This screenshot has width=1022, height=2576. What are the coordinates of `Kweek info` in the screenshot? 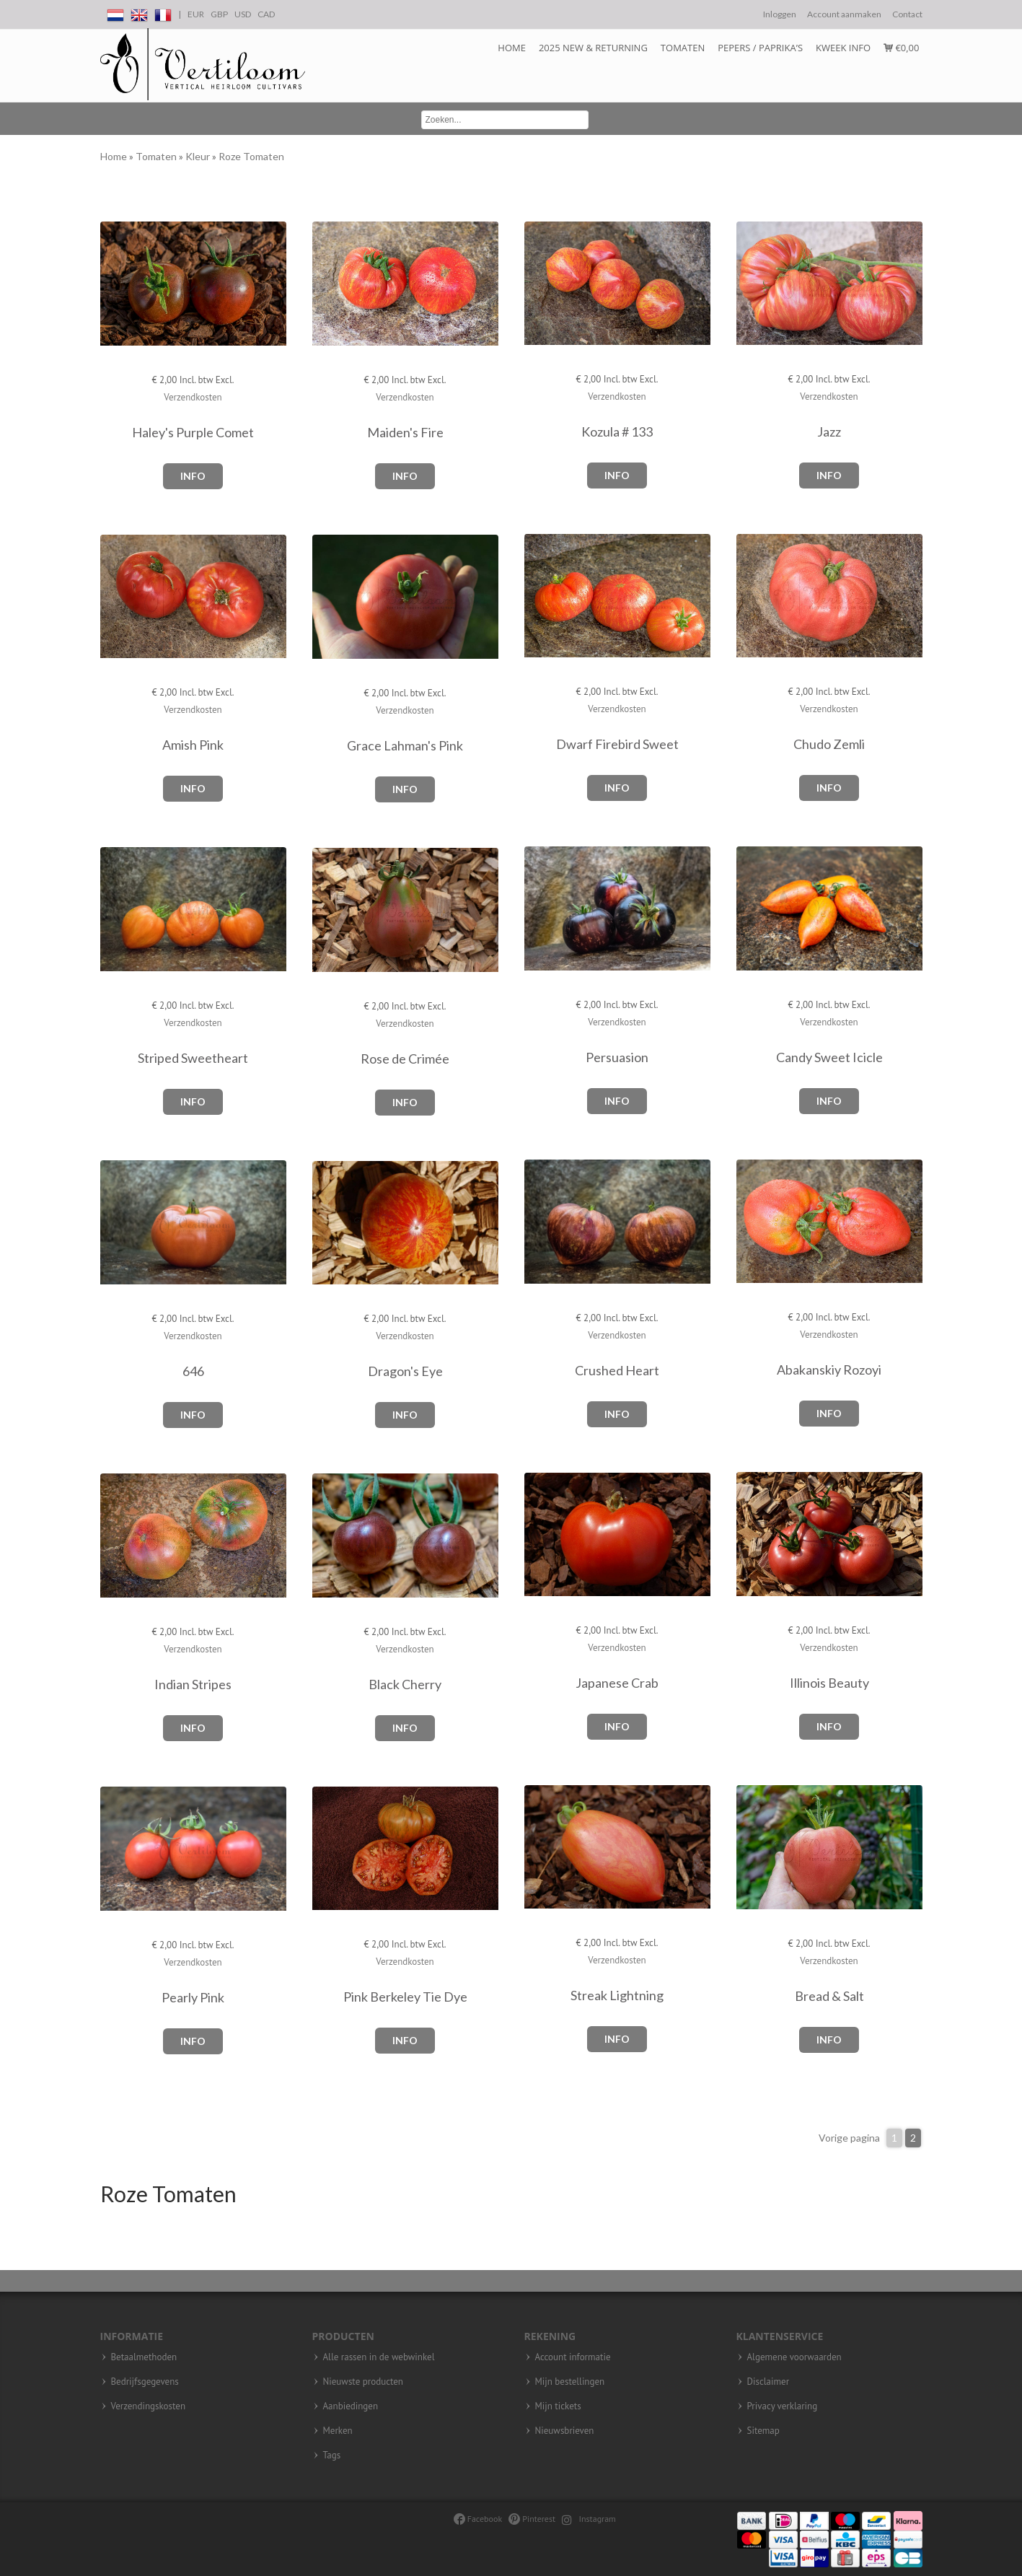 It's located at (843, 47).